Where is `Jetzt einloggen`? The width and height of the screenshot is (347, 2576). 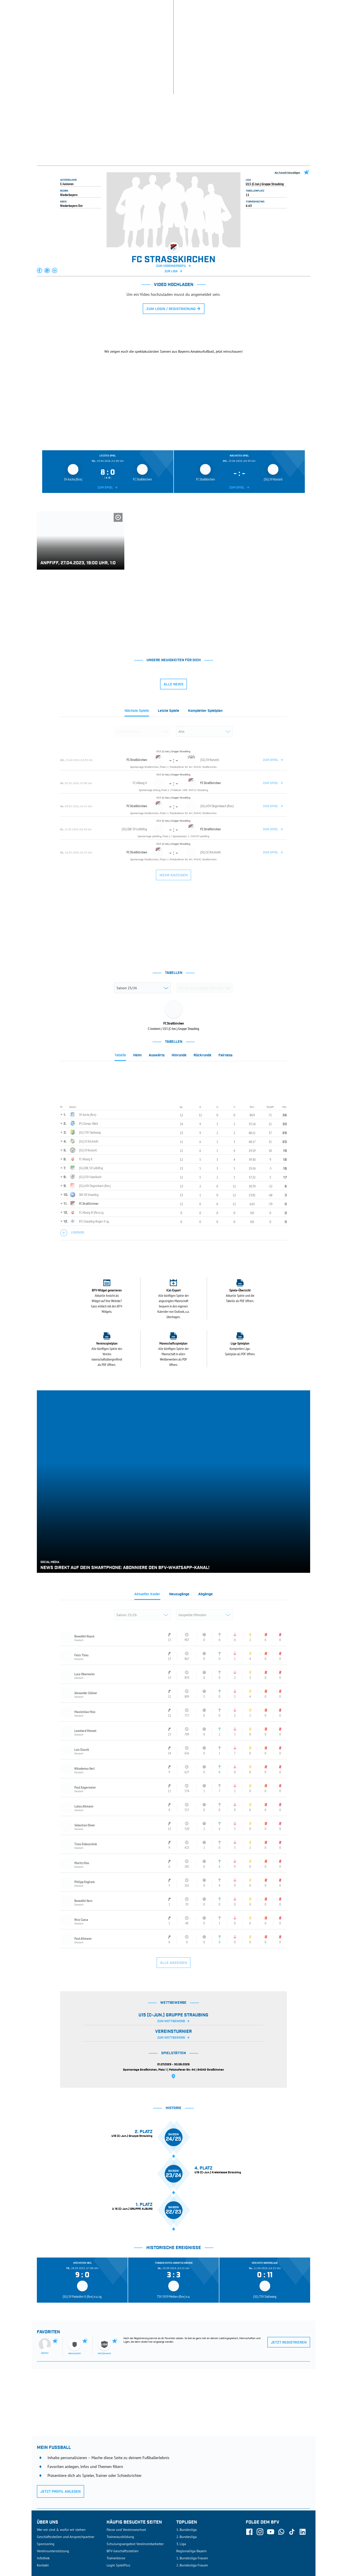 Jetzt einloggen is located at coordinates (292, 6).